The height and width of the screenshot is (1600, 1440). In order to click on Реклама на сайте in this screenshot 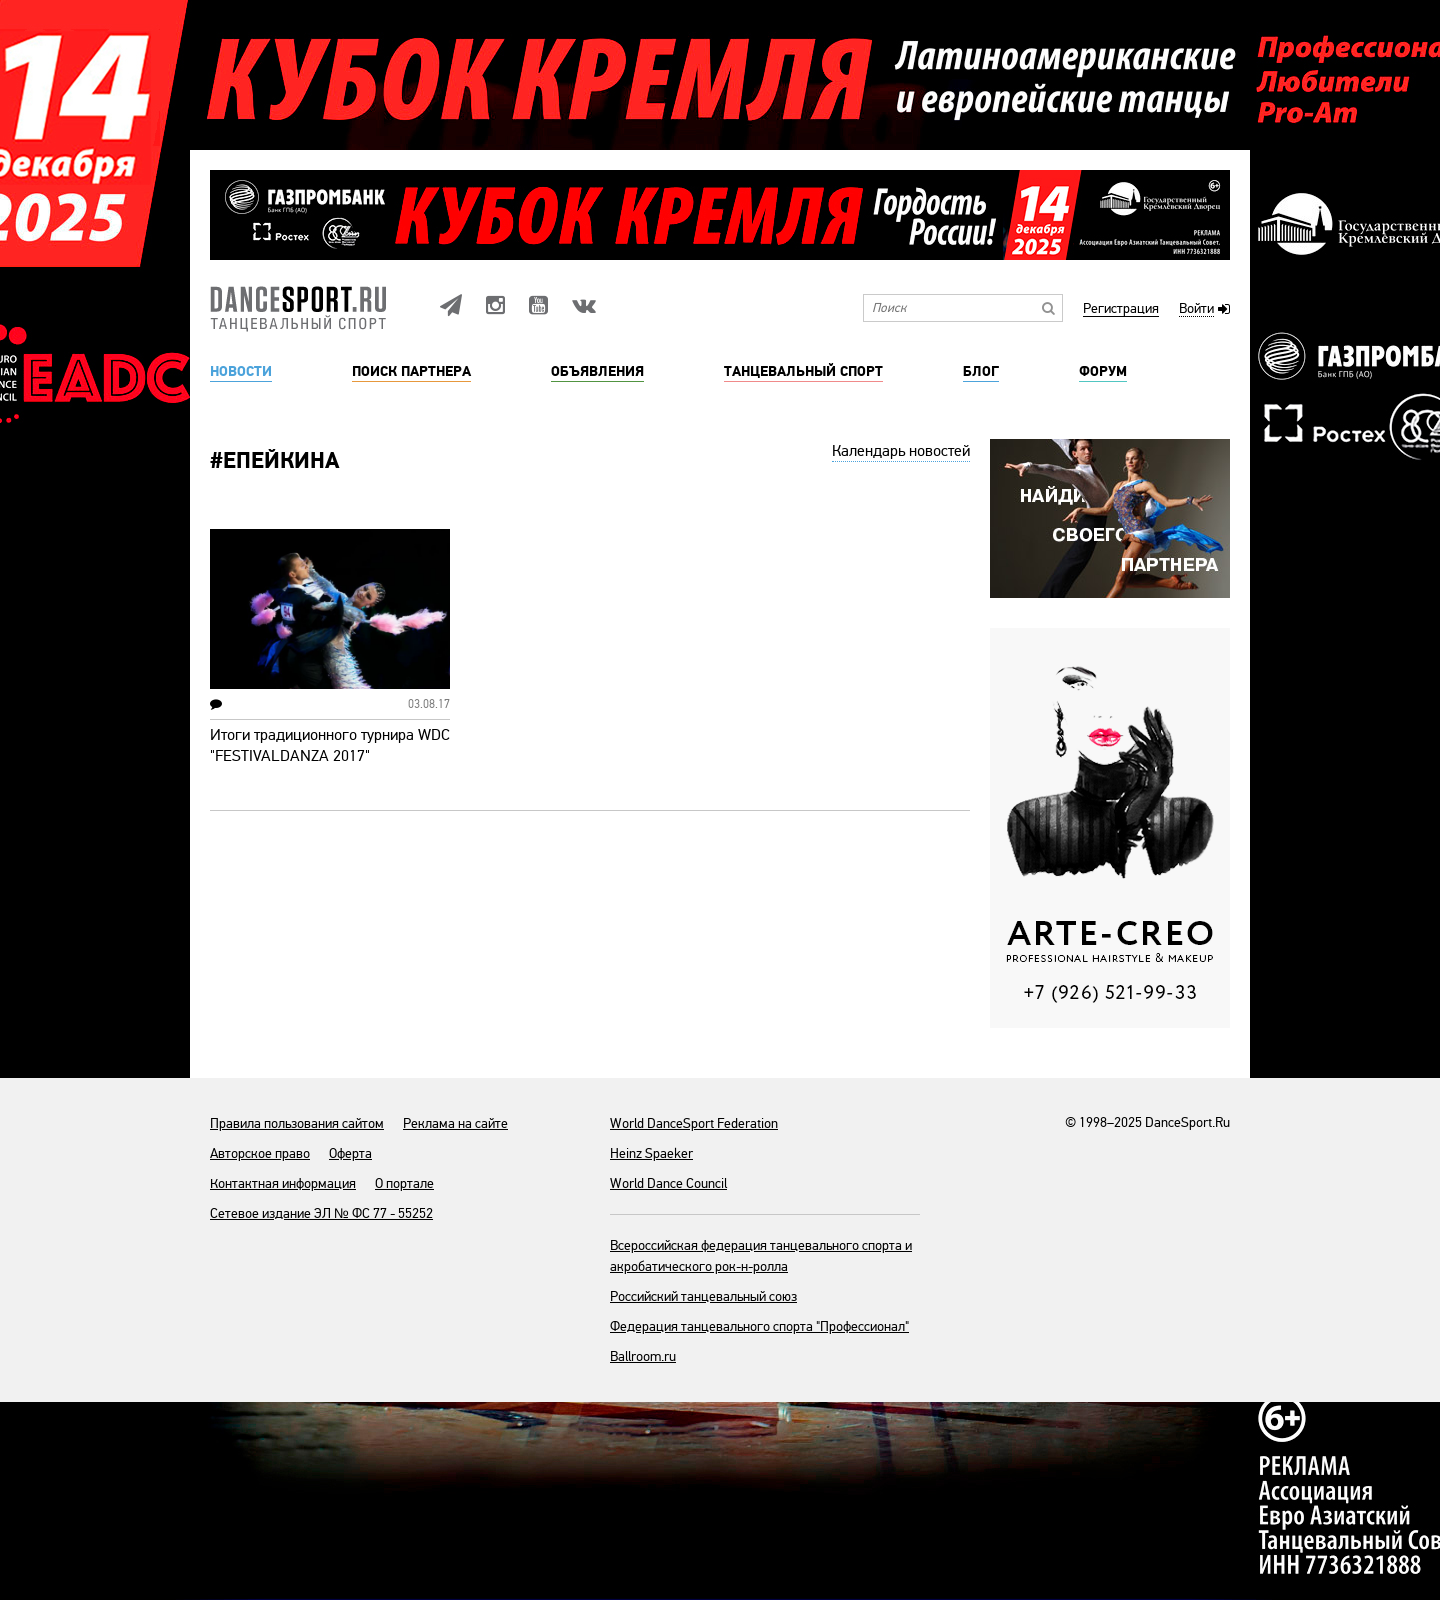, I will do `click(455, 1123)`.